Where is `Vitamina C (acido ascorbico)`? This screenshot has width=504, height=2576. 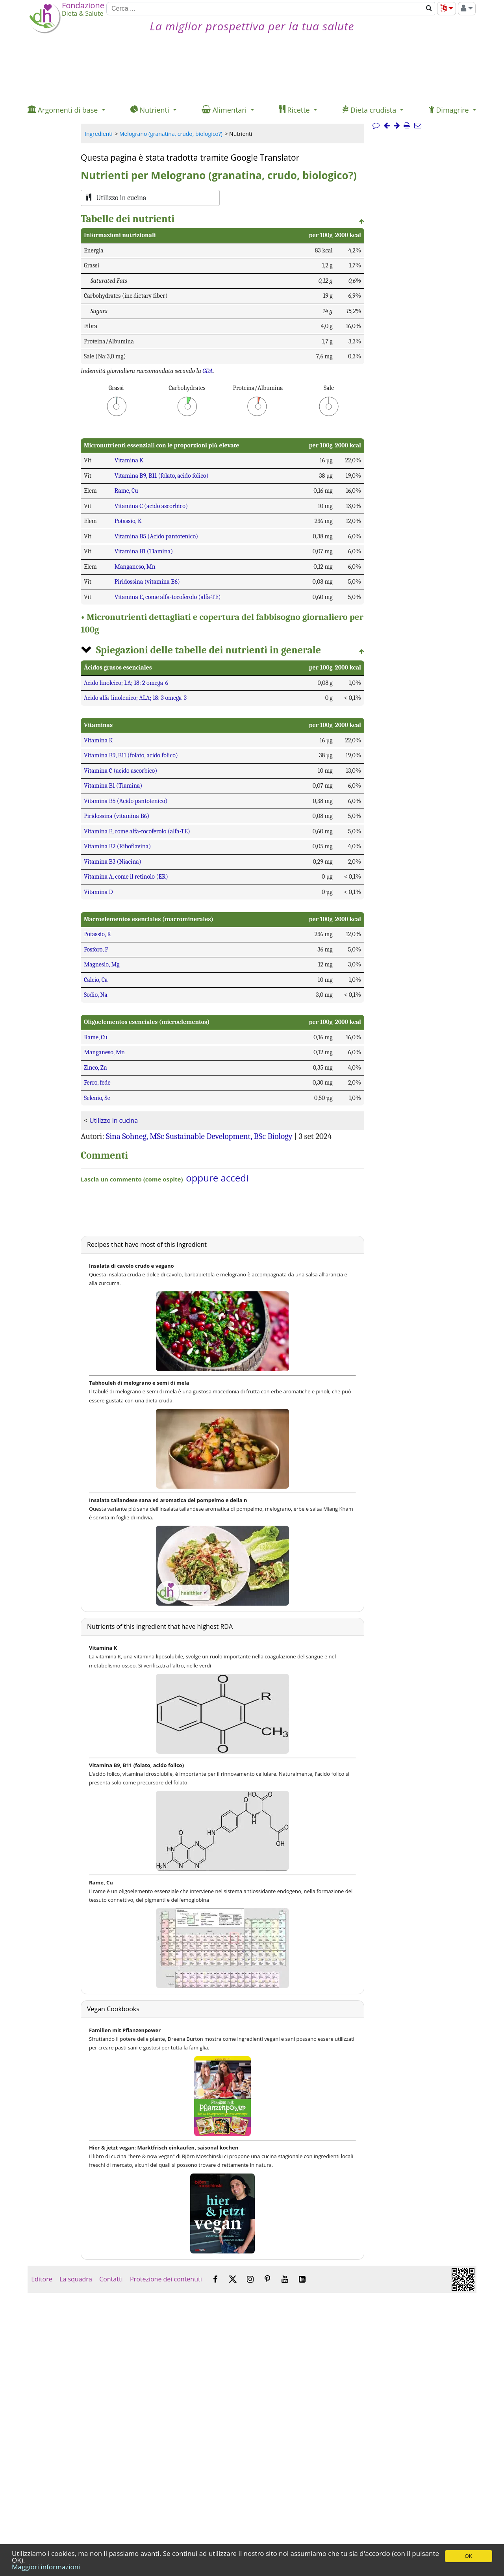 Vitamina C (acido ascorbico) is located at coordinates (151, 506).